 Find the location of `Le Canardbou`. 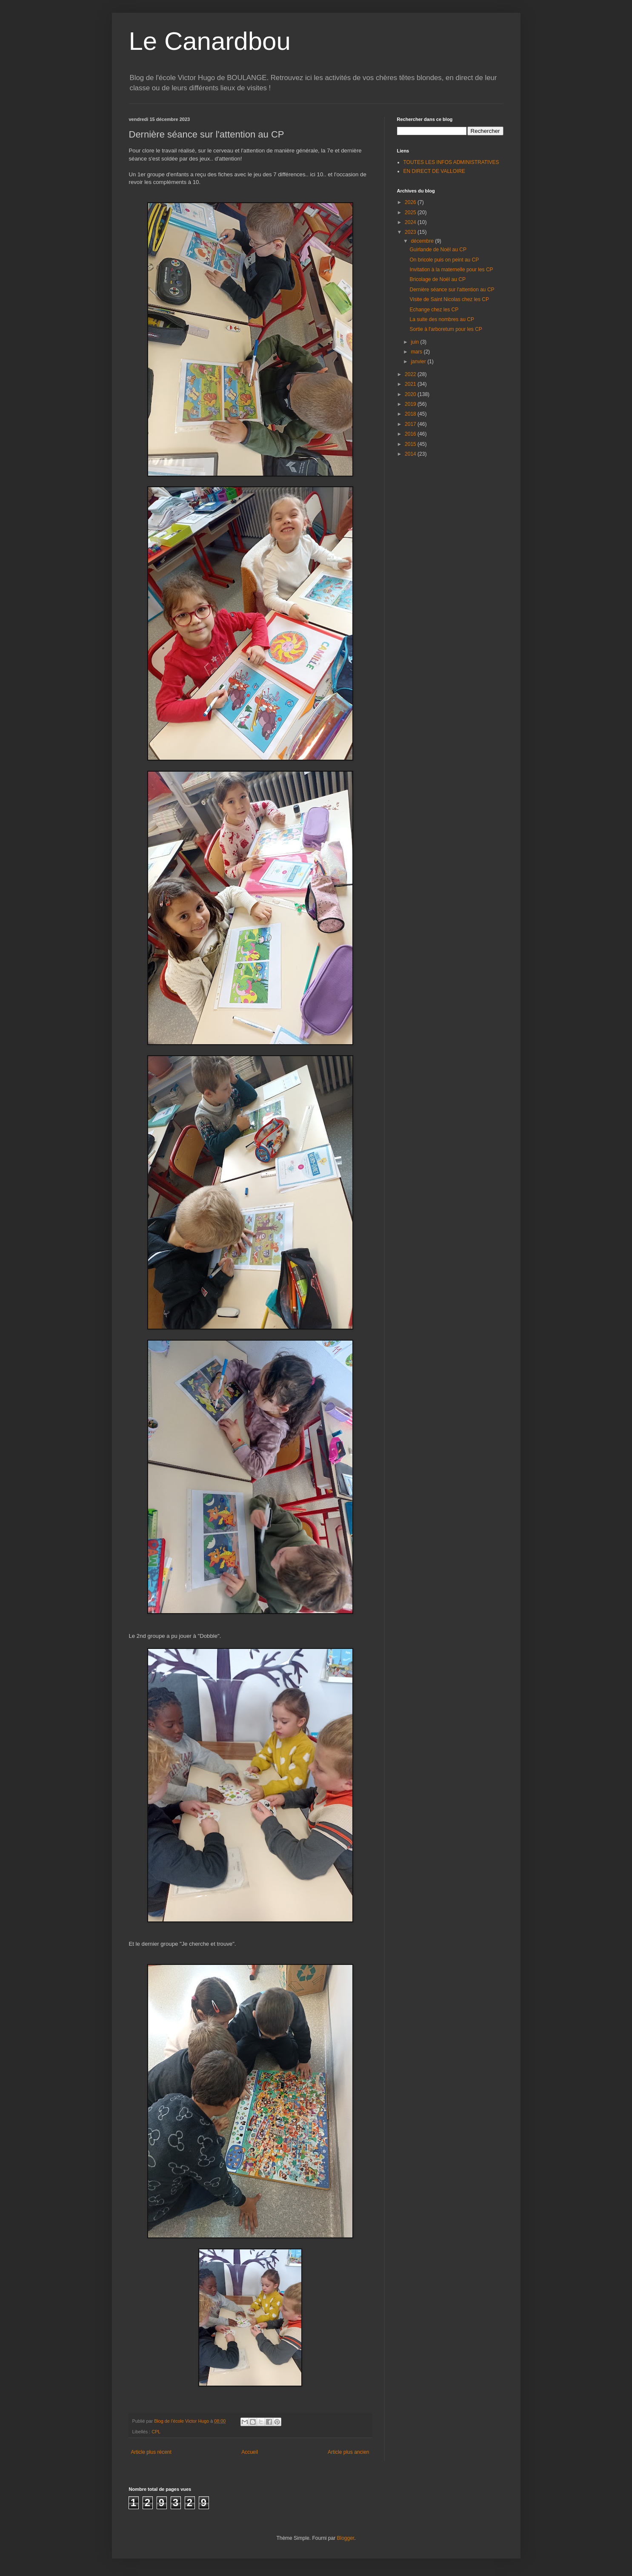

Le Canardbou is located at coordinates (210, 41).